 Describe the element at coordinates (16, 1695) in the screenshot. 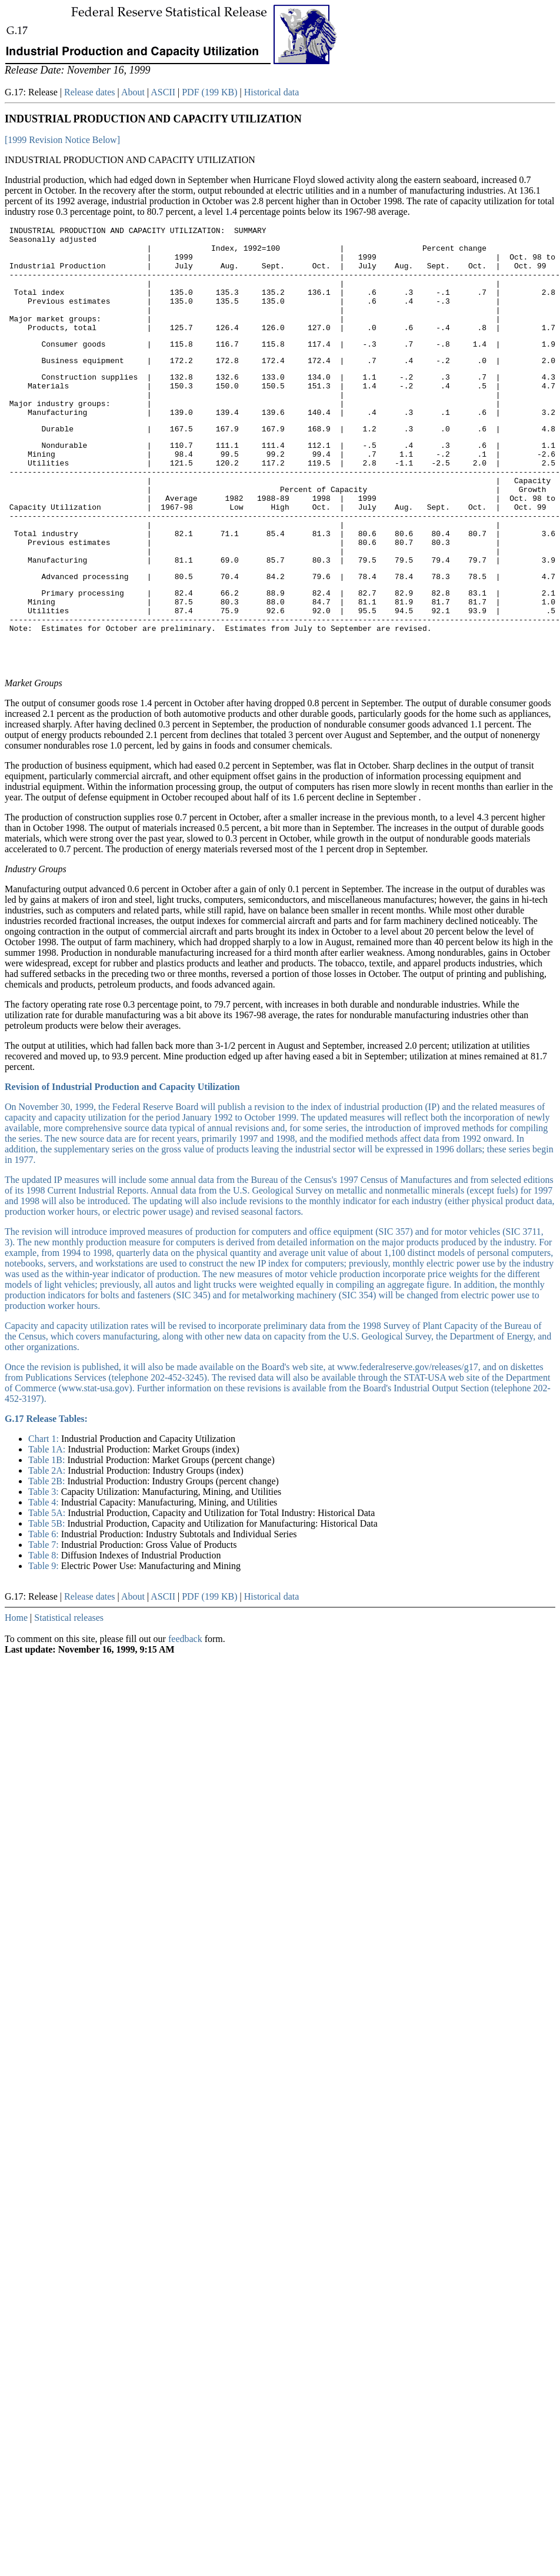

I see `Home` at that location.